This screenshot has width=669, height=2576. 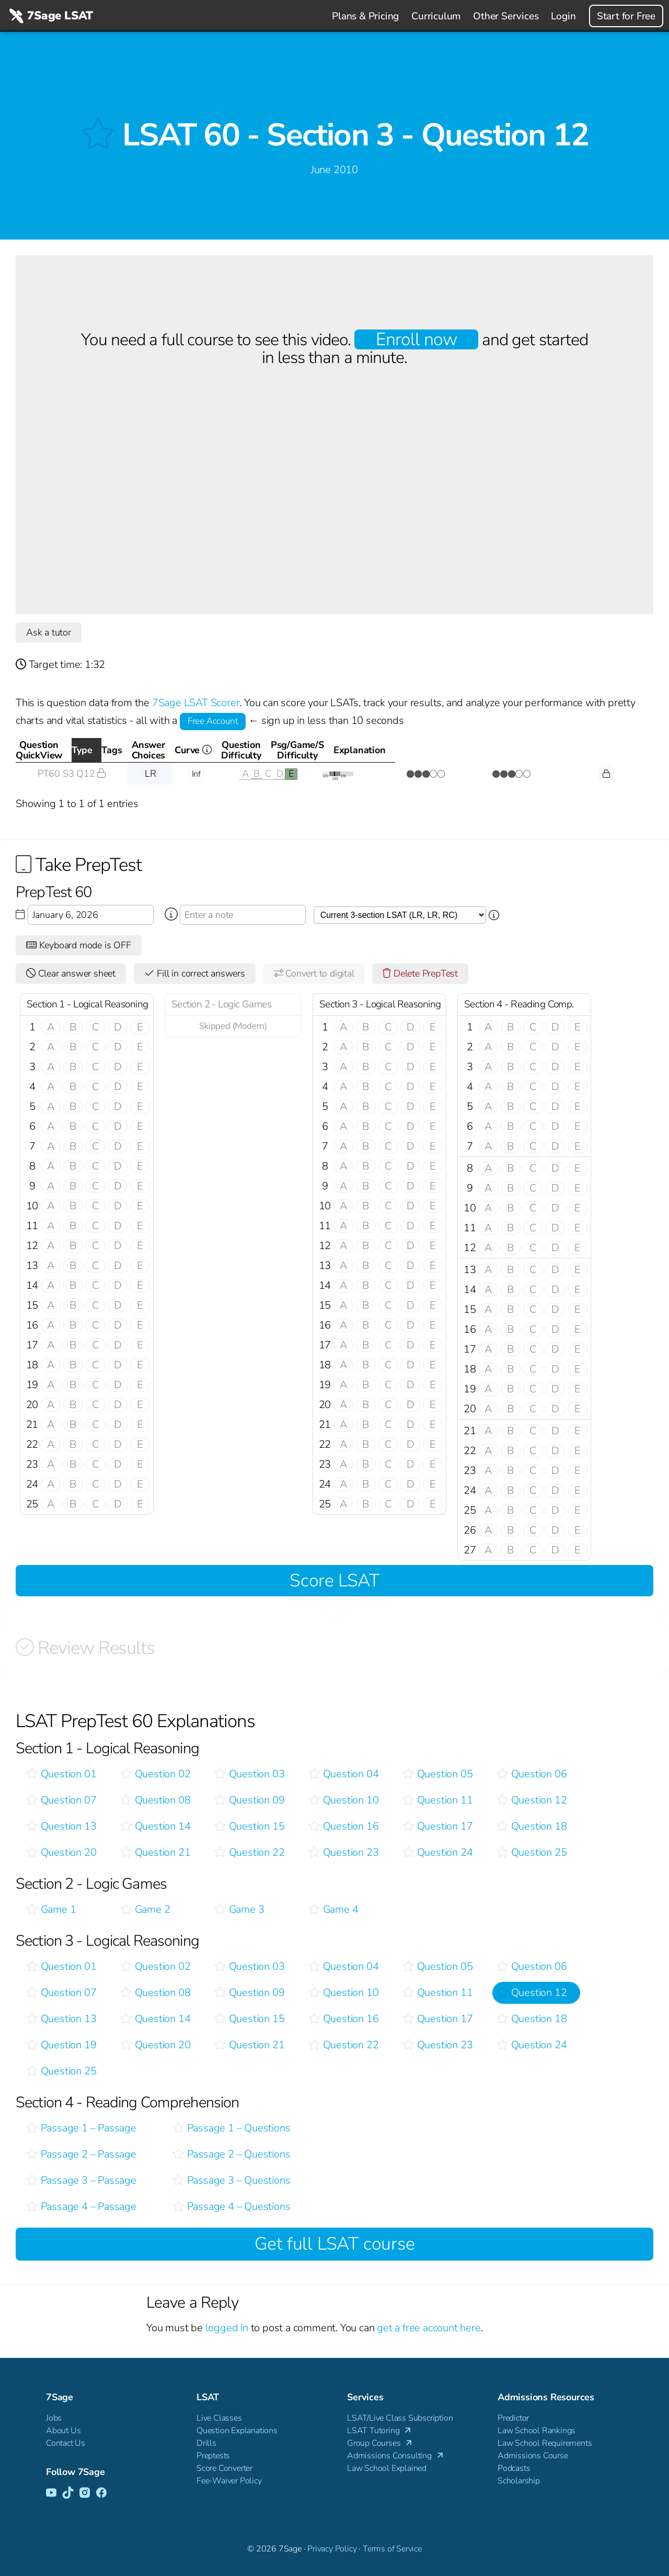 I want to click on Contact Us, so click(x=65, y=2443).